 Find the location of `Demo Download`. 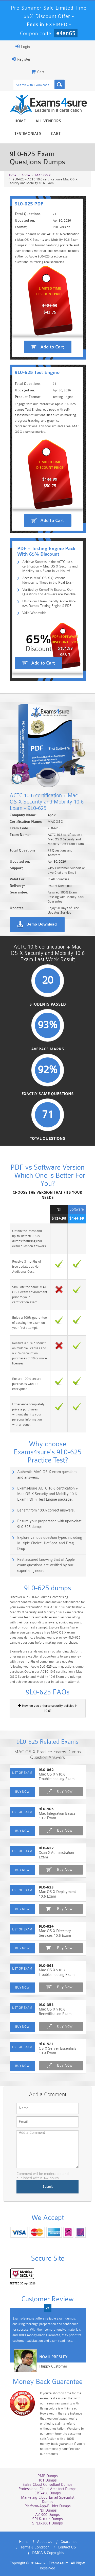

Demo Download is located at coordinates (41, 924).